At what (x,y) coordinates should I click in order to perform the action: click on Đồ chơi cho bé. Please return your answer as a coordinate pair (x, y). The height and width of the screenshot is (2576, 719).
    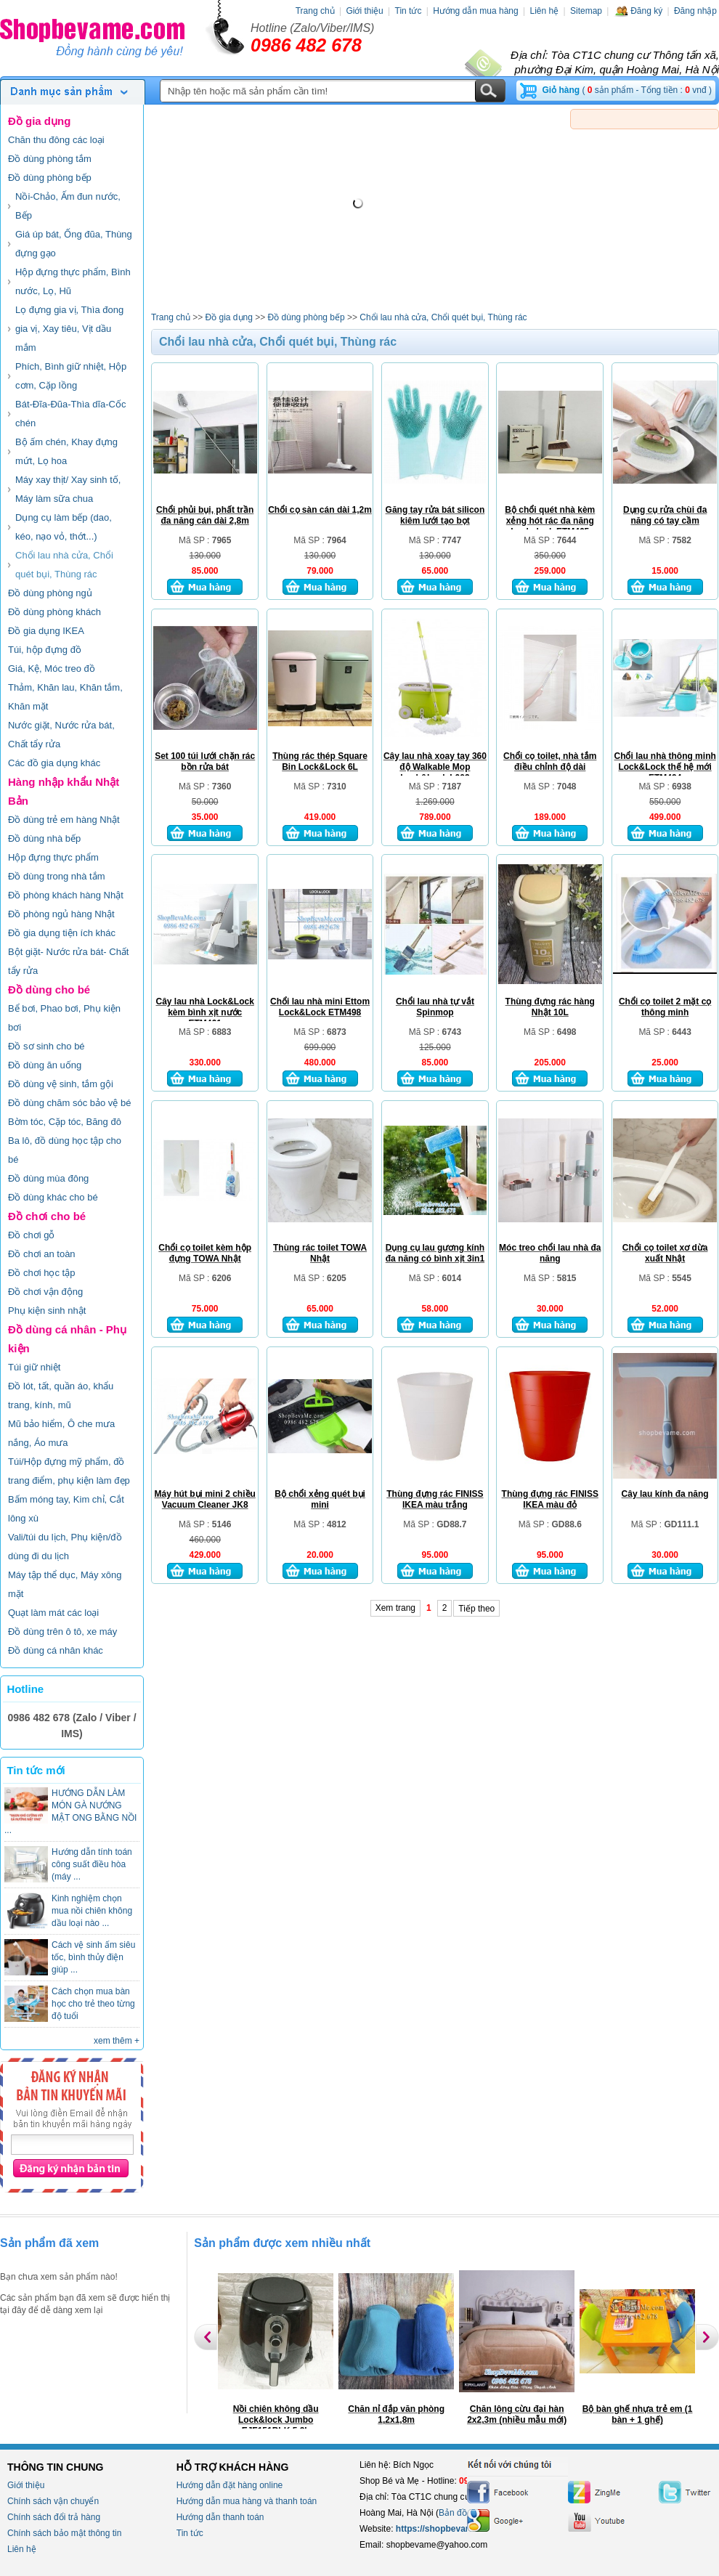
    Looking at the image, I should click on (47, 1216).